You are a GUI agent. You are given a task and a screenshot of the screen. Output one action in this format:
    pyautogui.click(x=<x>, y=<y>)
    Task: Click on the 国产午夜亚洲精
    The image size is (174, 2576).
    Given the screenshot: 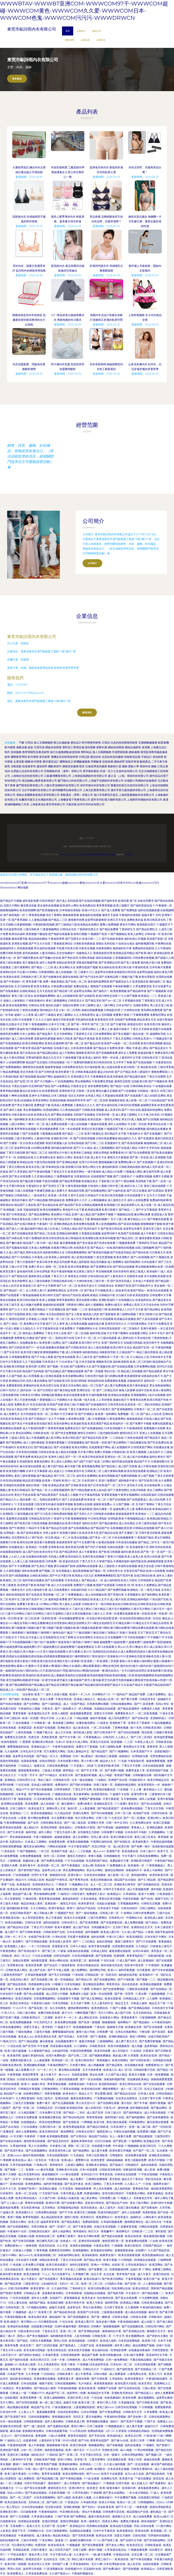 What is the action you would take?
    pyautogui.click(x=83, y=2226)
    